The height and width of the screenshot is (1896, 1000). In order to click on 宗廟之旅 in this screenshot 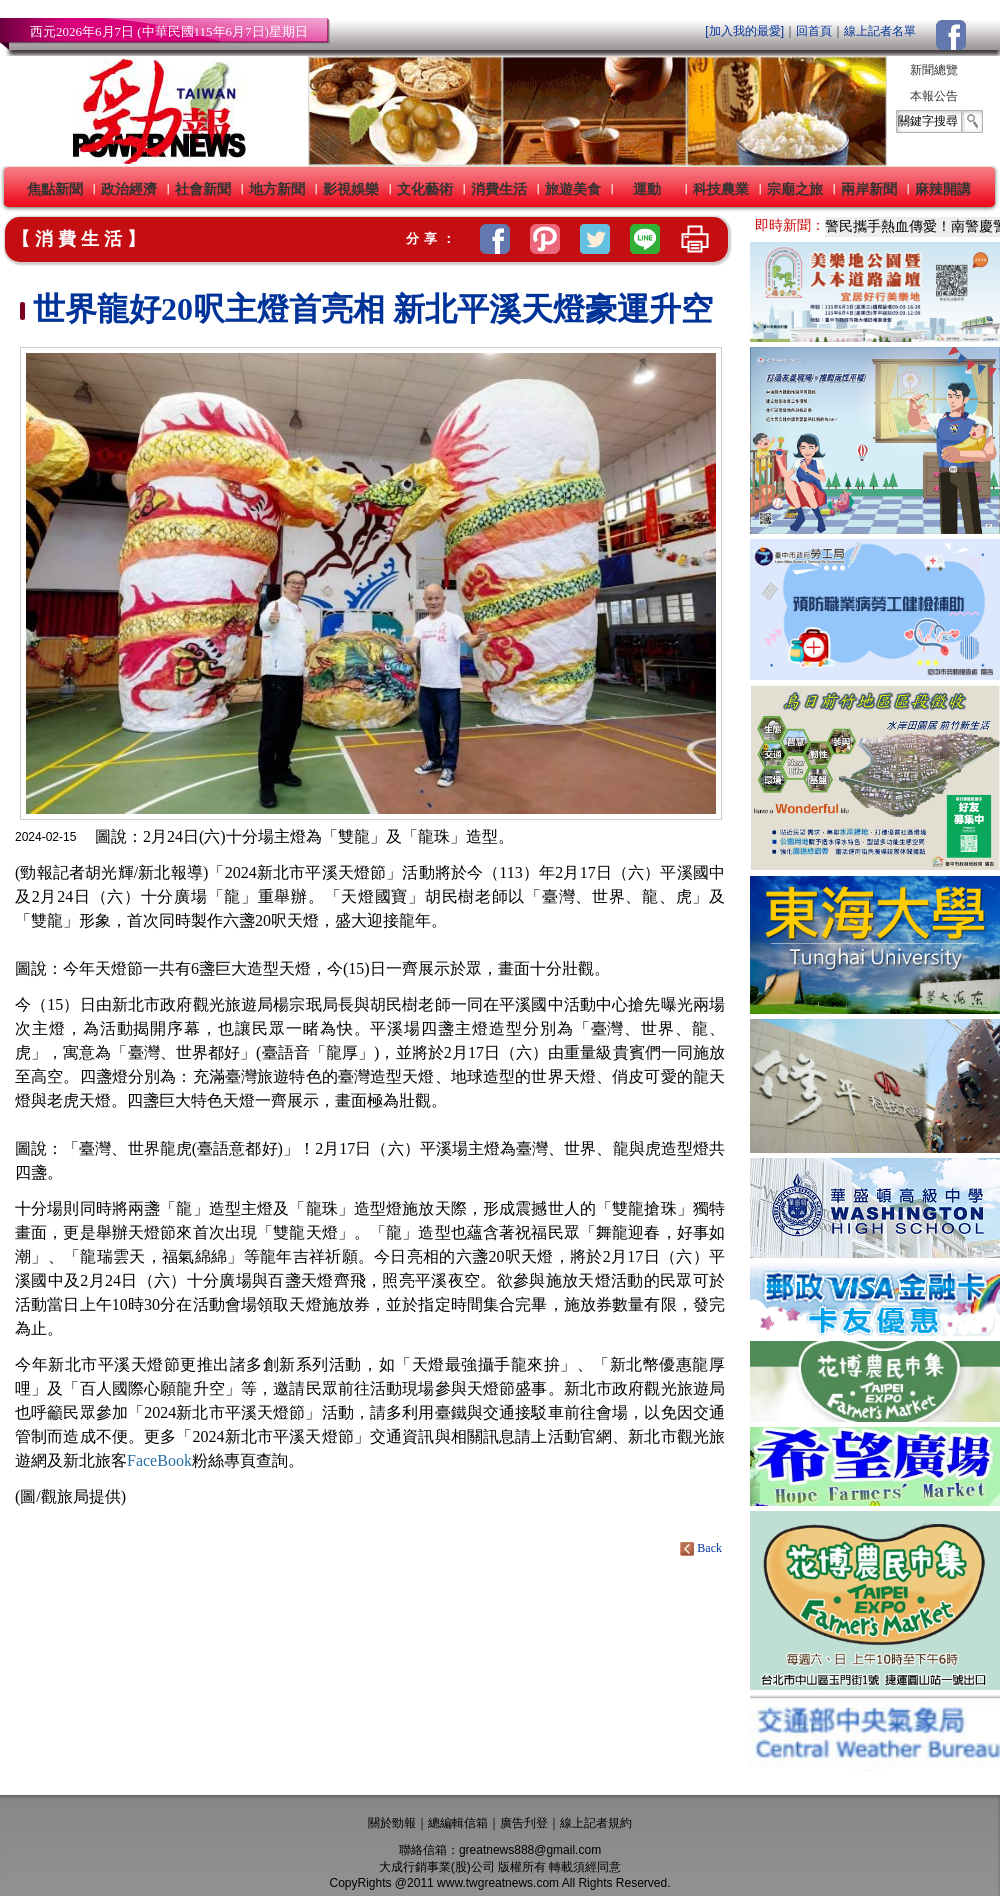, I will do `click(795, 189)`.